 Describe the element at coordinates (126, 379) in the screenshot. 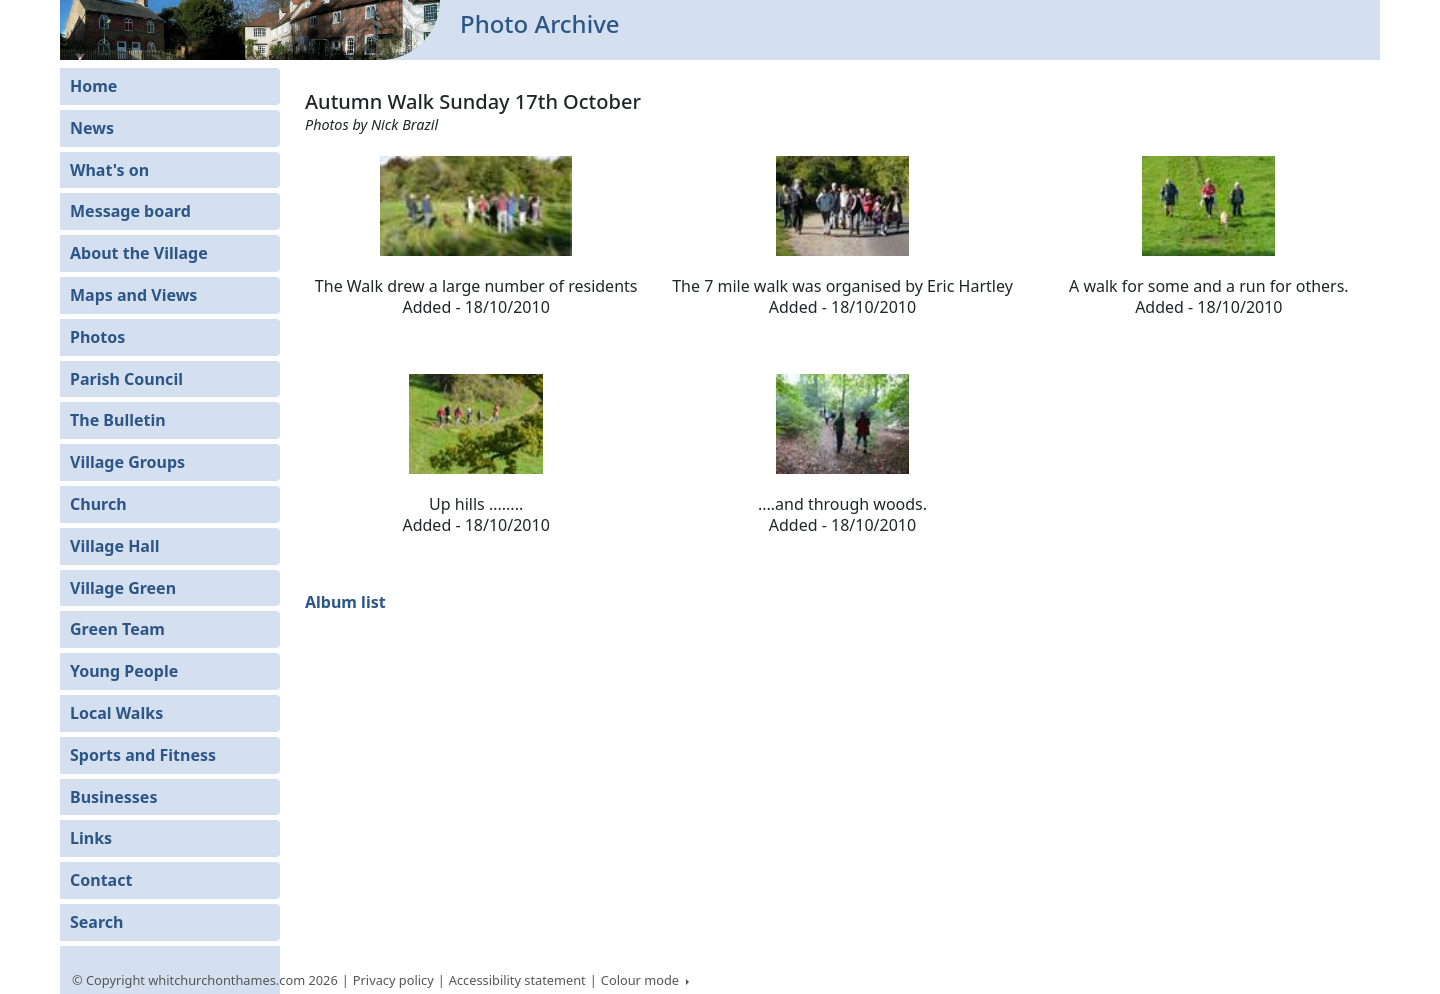

I see `Parish Council` at that location.